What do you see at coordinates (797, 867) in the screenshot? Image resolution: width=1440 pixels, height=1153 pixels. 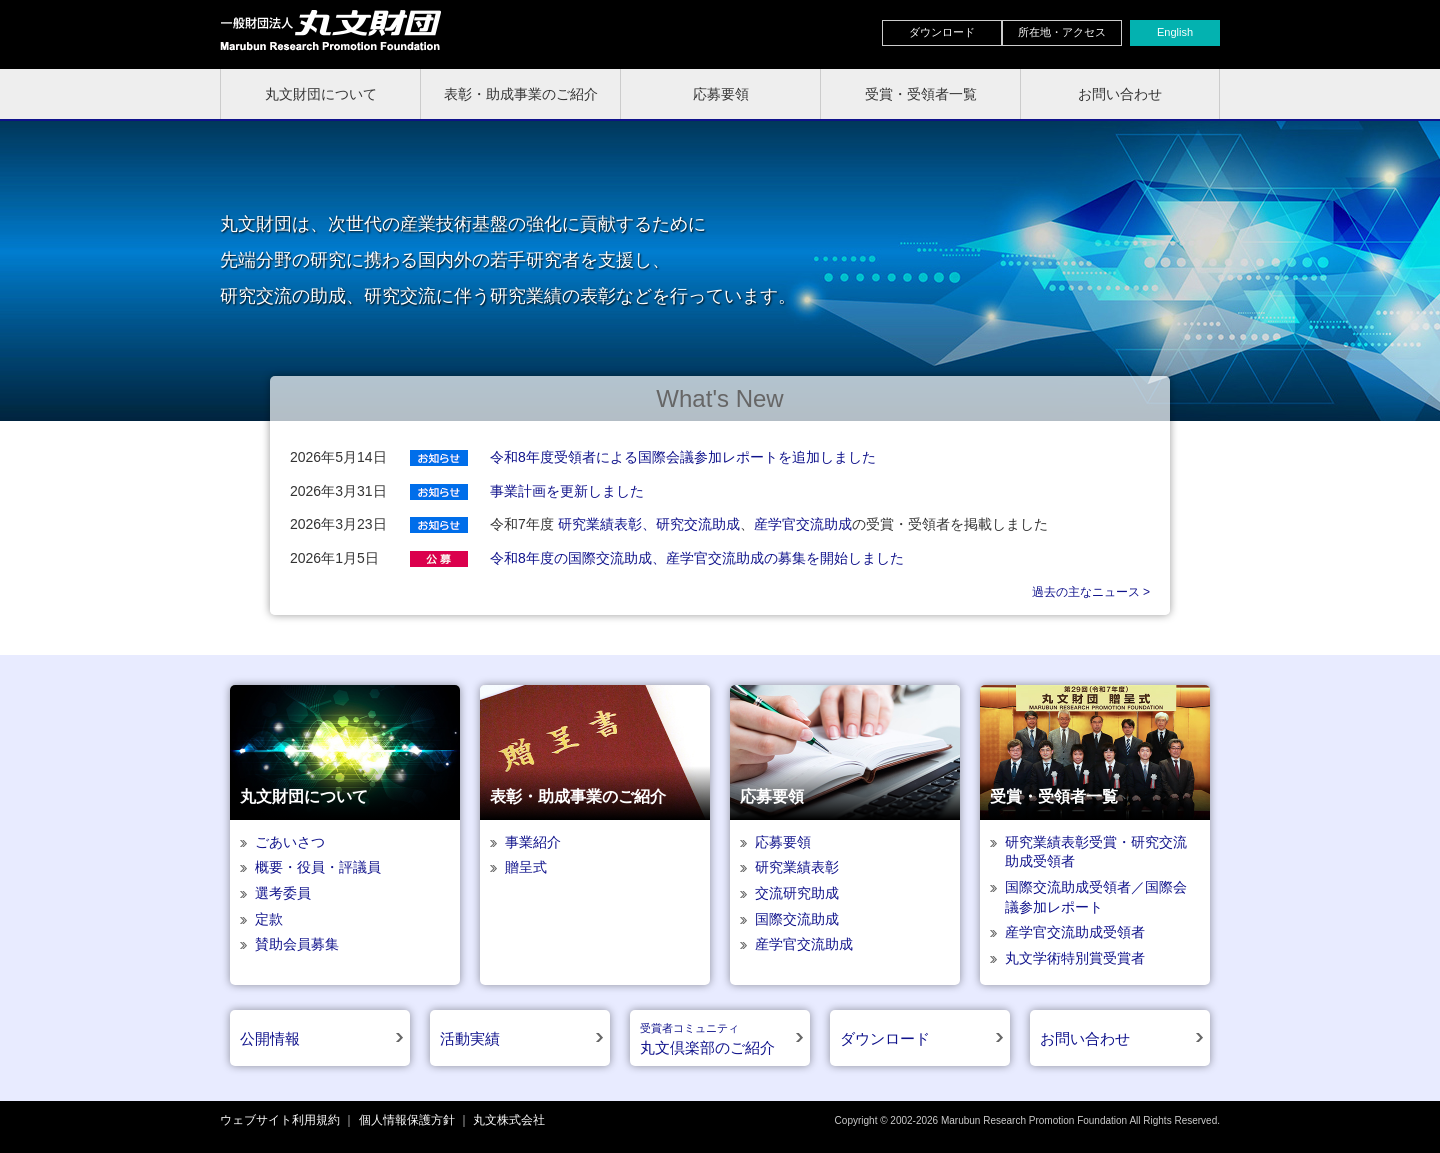 I see `研究業績表彰` at bounding box center [797, 867].